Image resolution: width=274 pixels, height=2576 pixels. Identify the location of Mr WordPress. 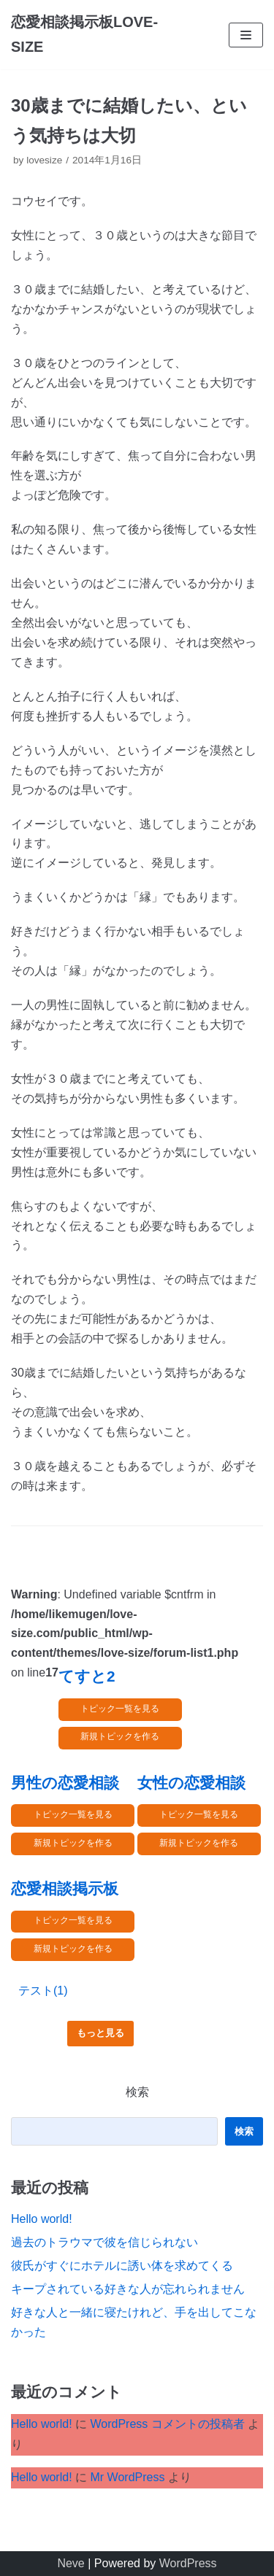
(127, 2477).